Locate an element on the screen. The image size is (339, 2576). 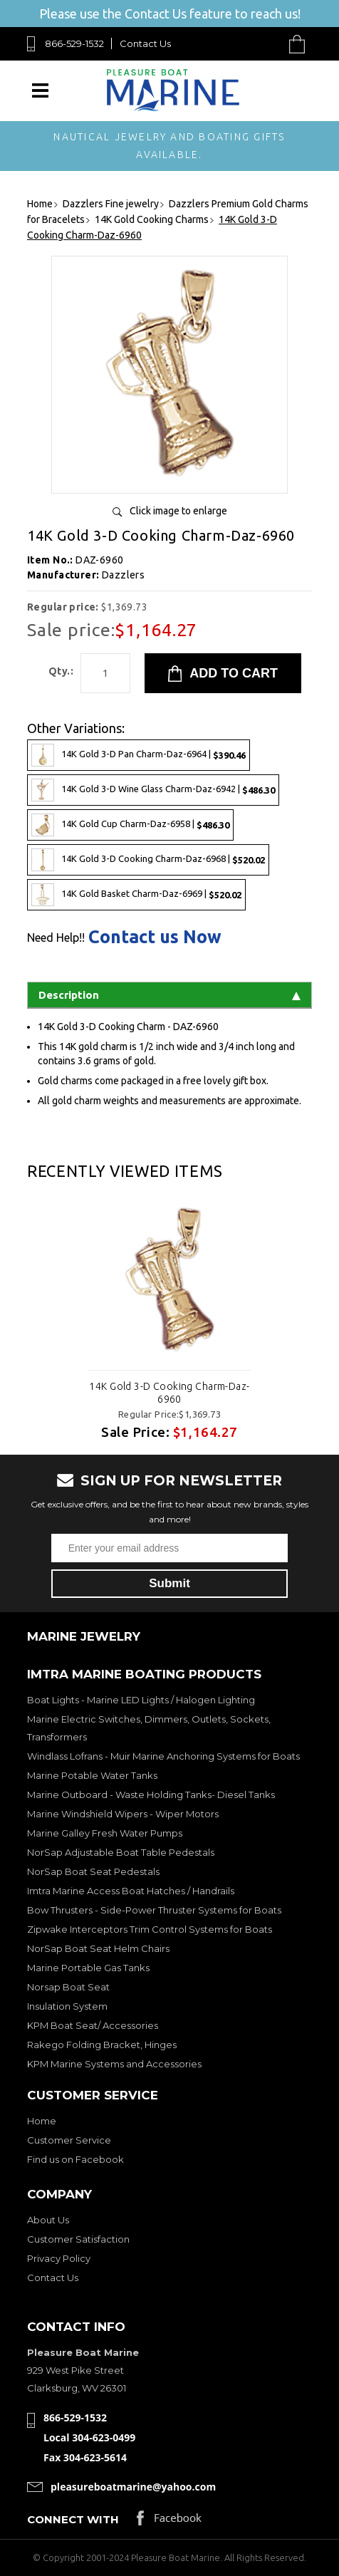
Contact Us is located at coordinates (145, 43).